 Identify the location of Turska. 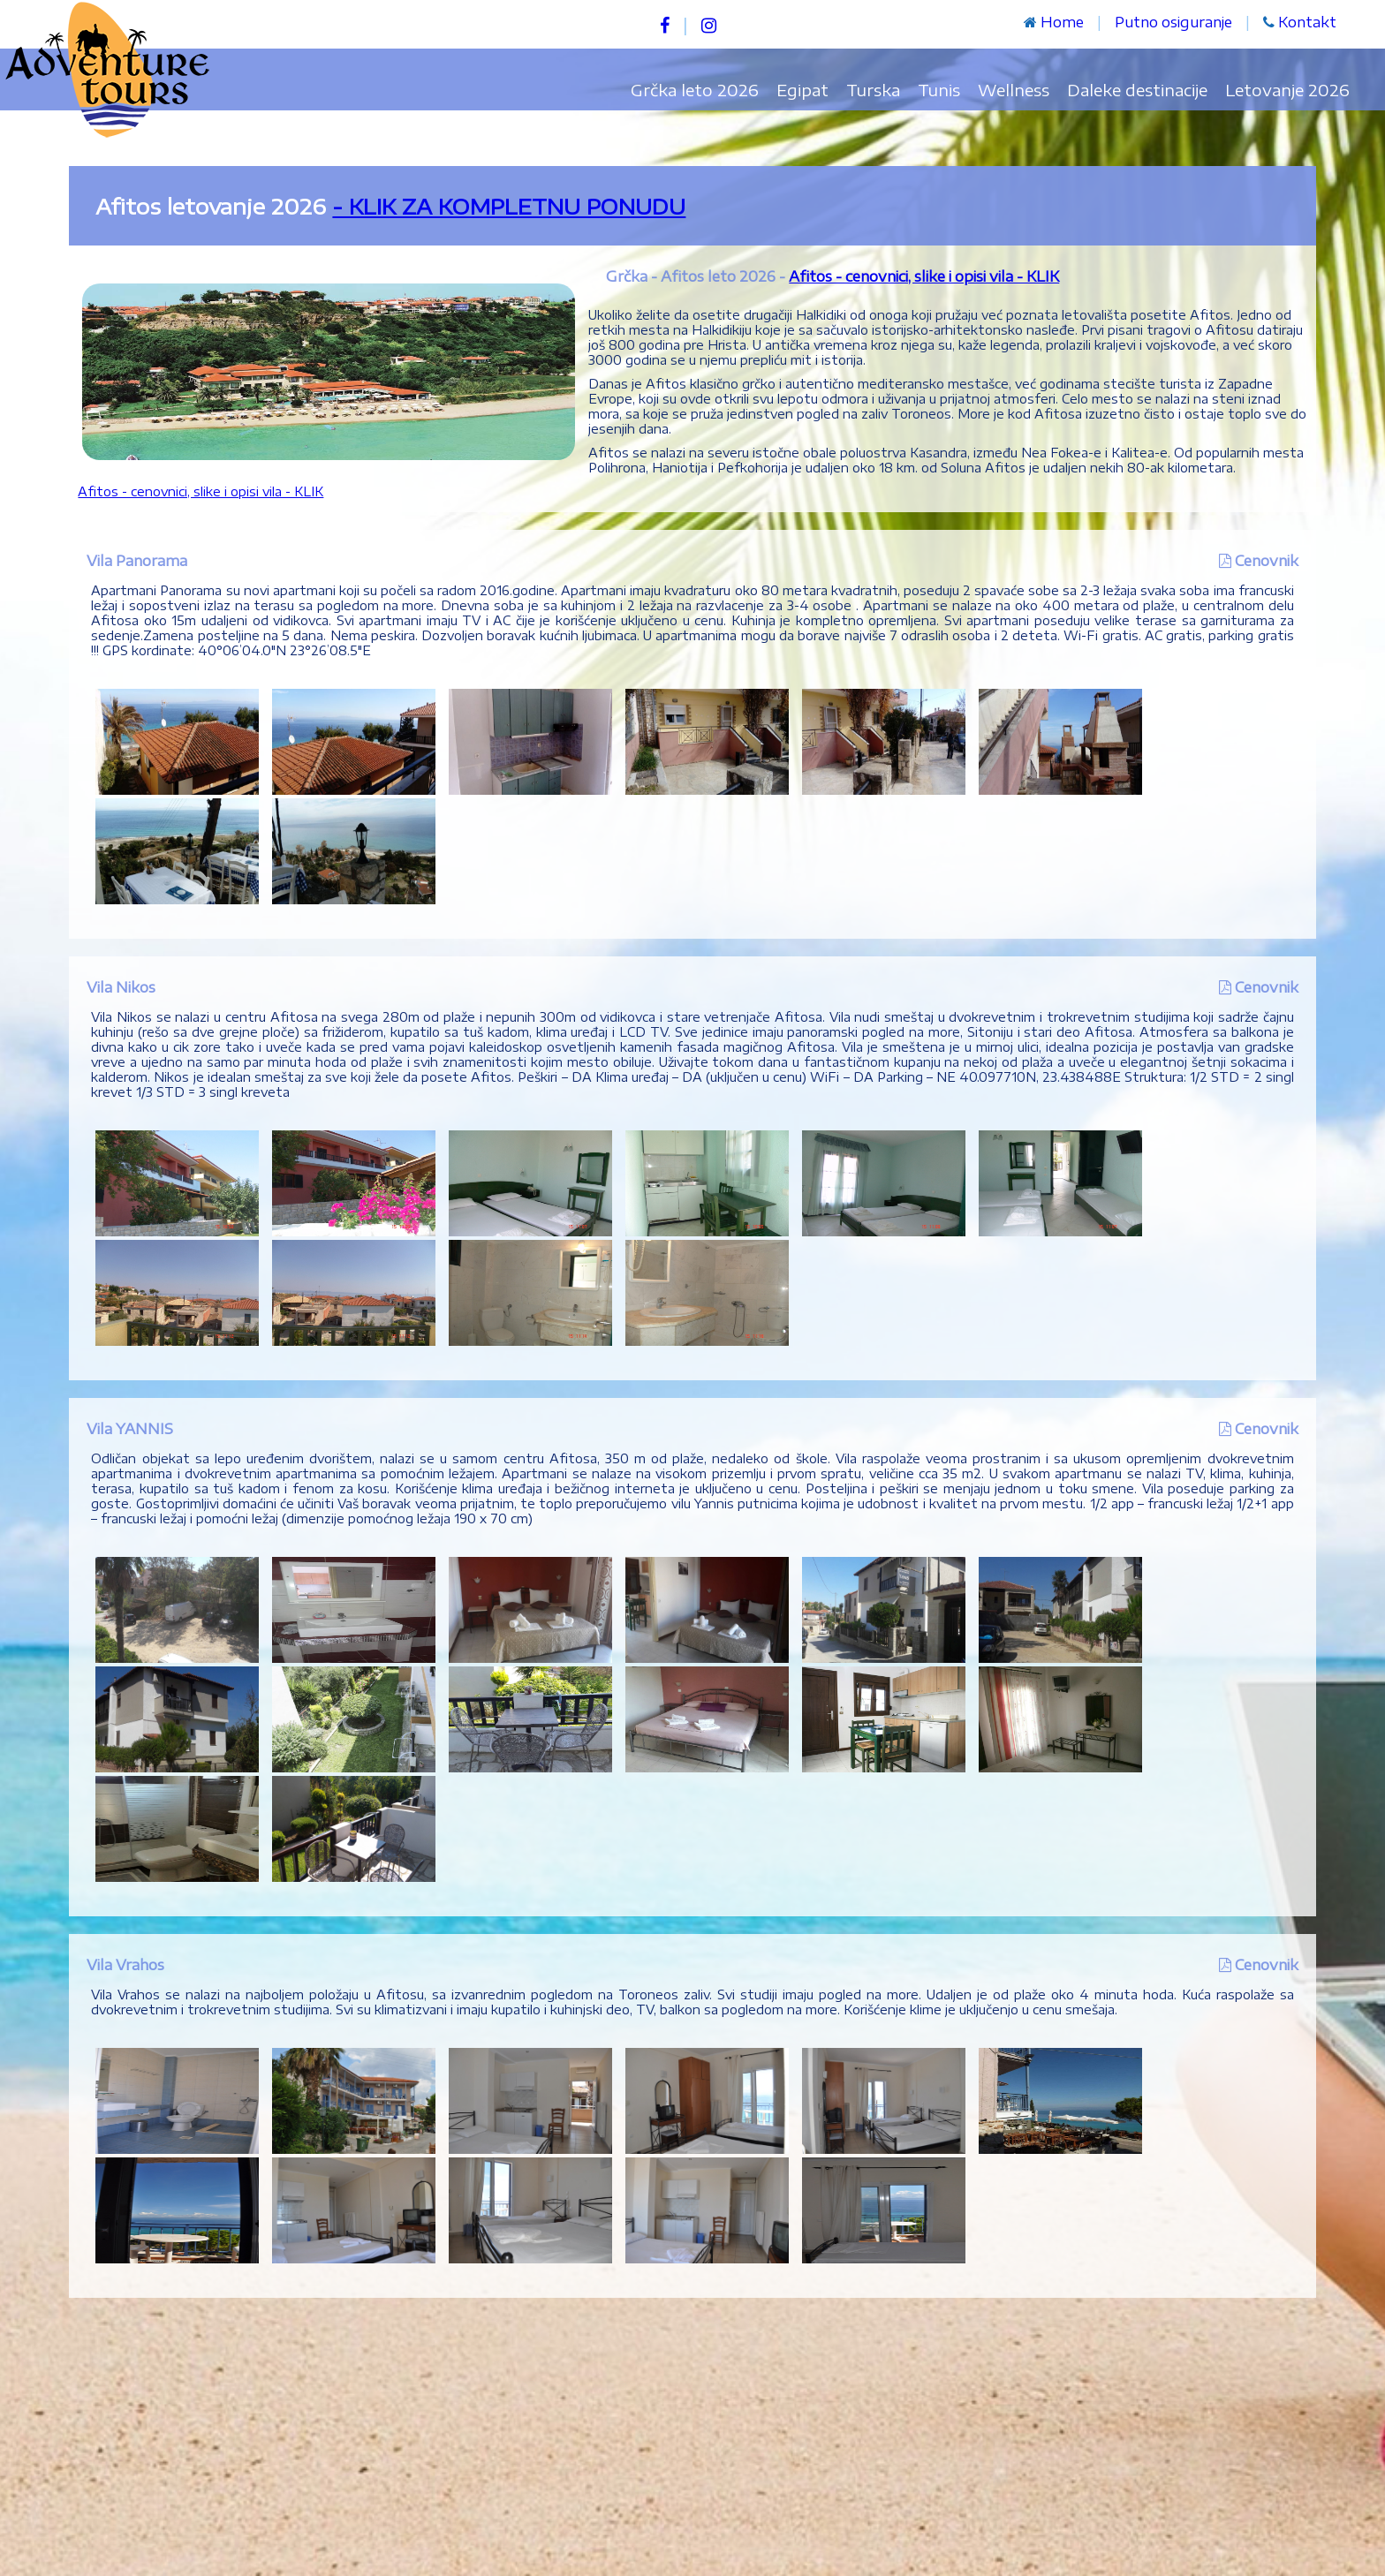
(873, 89).